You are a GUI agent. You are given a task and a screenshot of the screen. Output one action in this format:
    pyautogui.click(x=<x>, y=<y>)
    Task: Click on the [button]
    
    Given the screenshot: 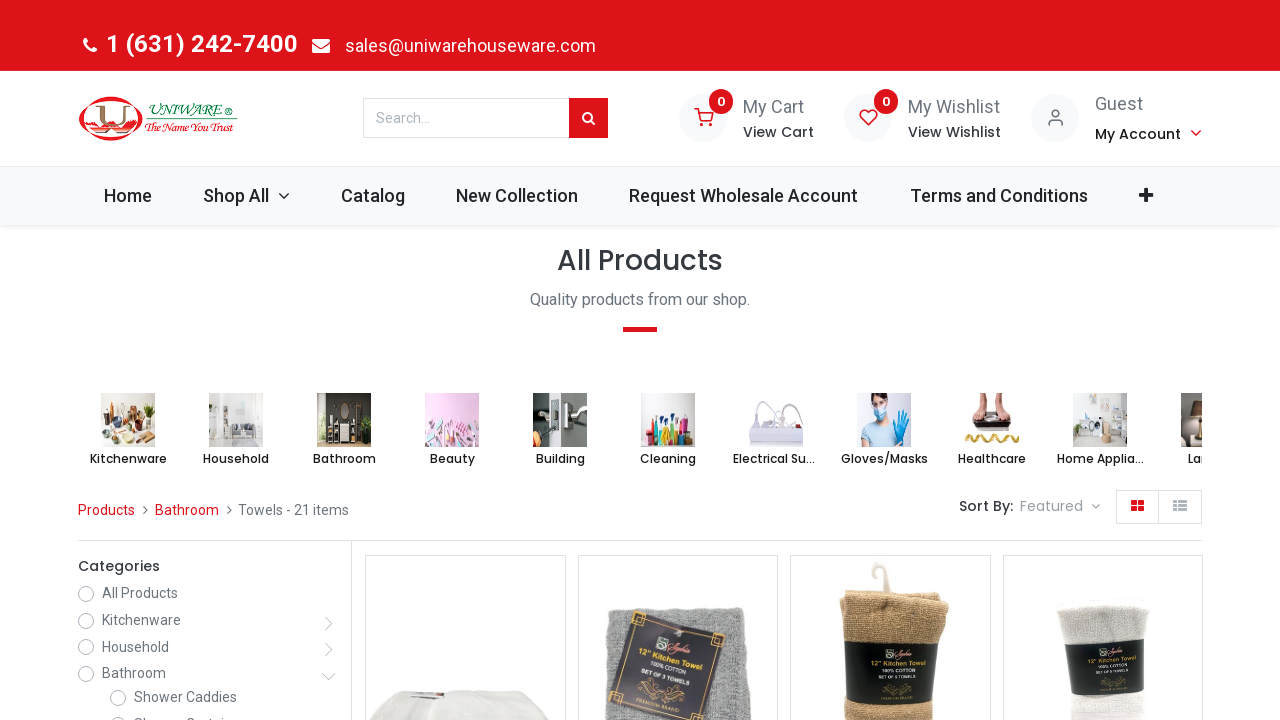 What is the action you would take?
    pyautogui.click(x=1145, y=195)
    